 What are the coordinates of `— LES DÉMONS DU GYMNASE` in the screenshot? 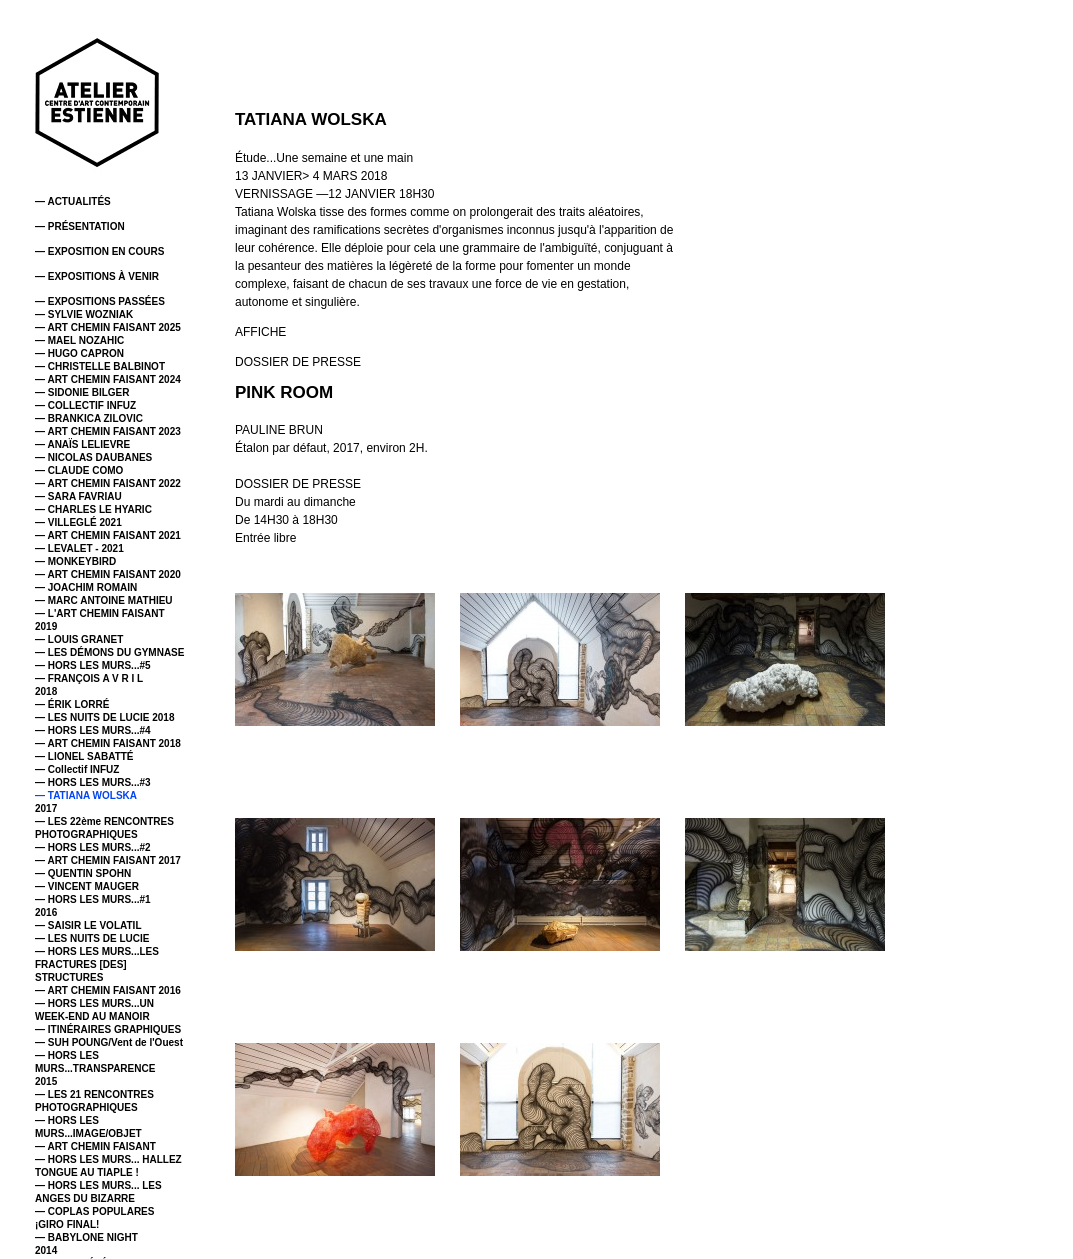 It's located at (109, 652).